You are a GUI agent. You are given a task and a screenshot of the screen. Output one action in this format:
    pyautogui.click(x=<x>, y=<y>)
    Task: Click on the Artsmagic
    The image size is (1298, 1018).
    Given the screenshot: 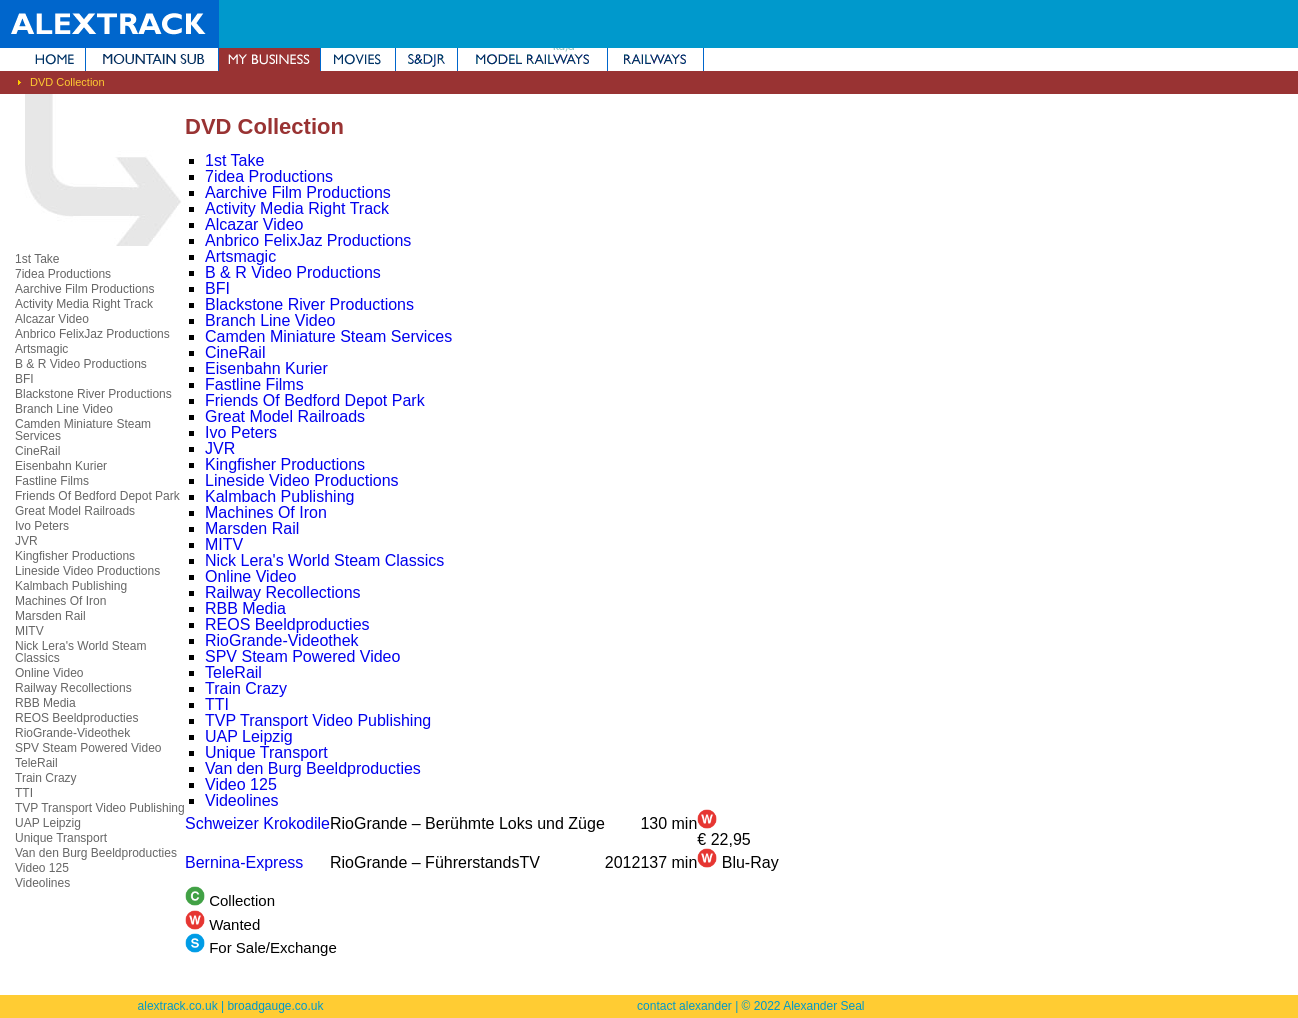 What is the action you would take?
    pyautogui.click(x=41, y=349)
    